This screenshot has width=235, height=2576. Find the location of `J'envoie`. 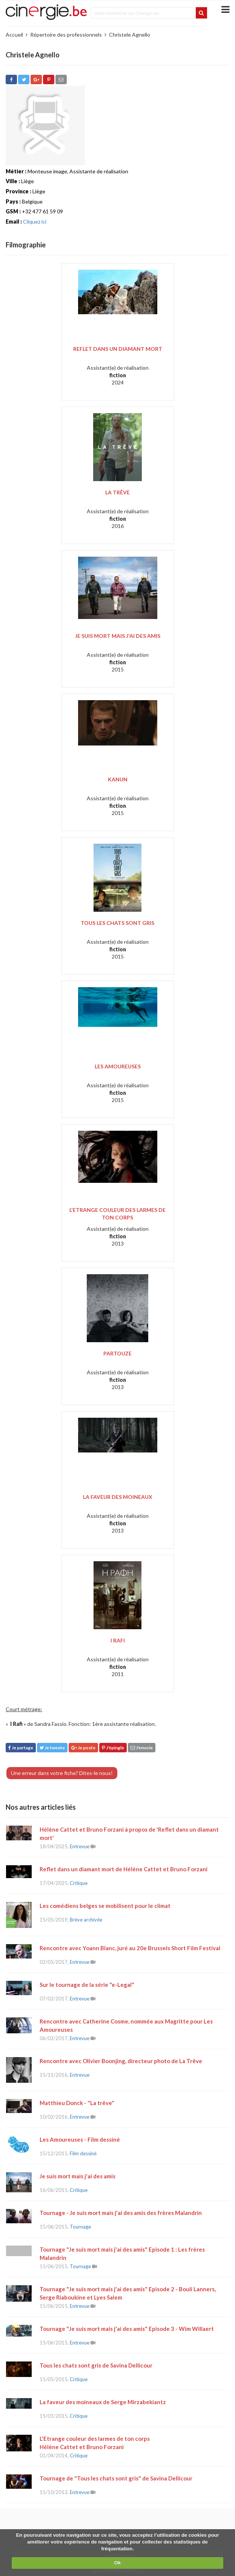

J'envoie is located at coordinates (142, 1747).